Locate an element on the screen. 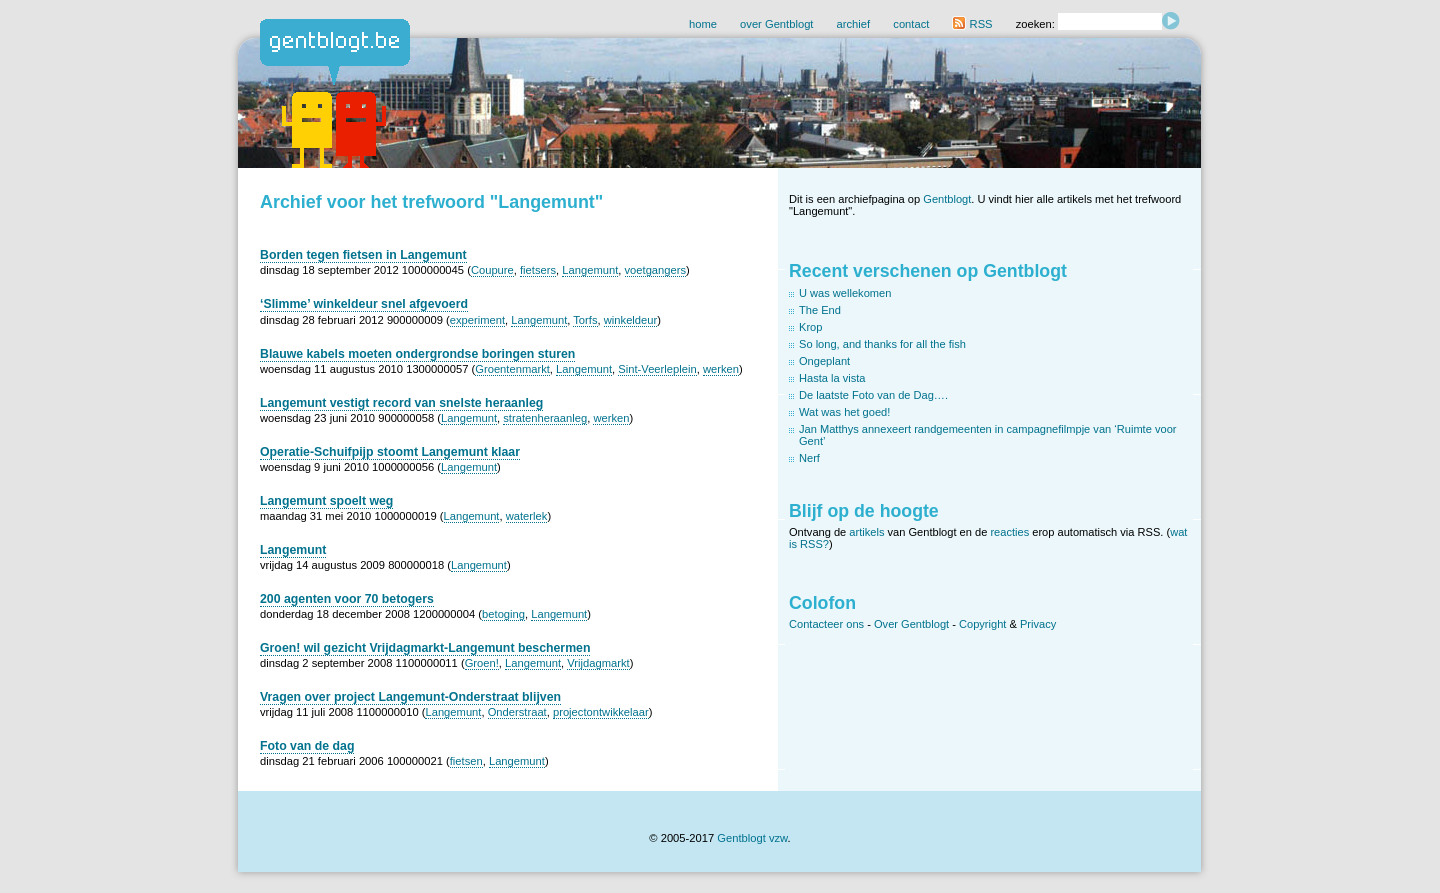  Ongeplant is located at coordinates (824, 361).